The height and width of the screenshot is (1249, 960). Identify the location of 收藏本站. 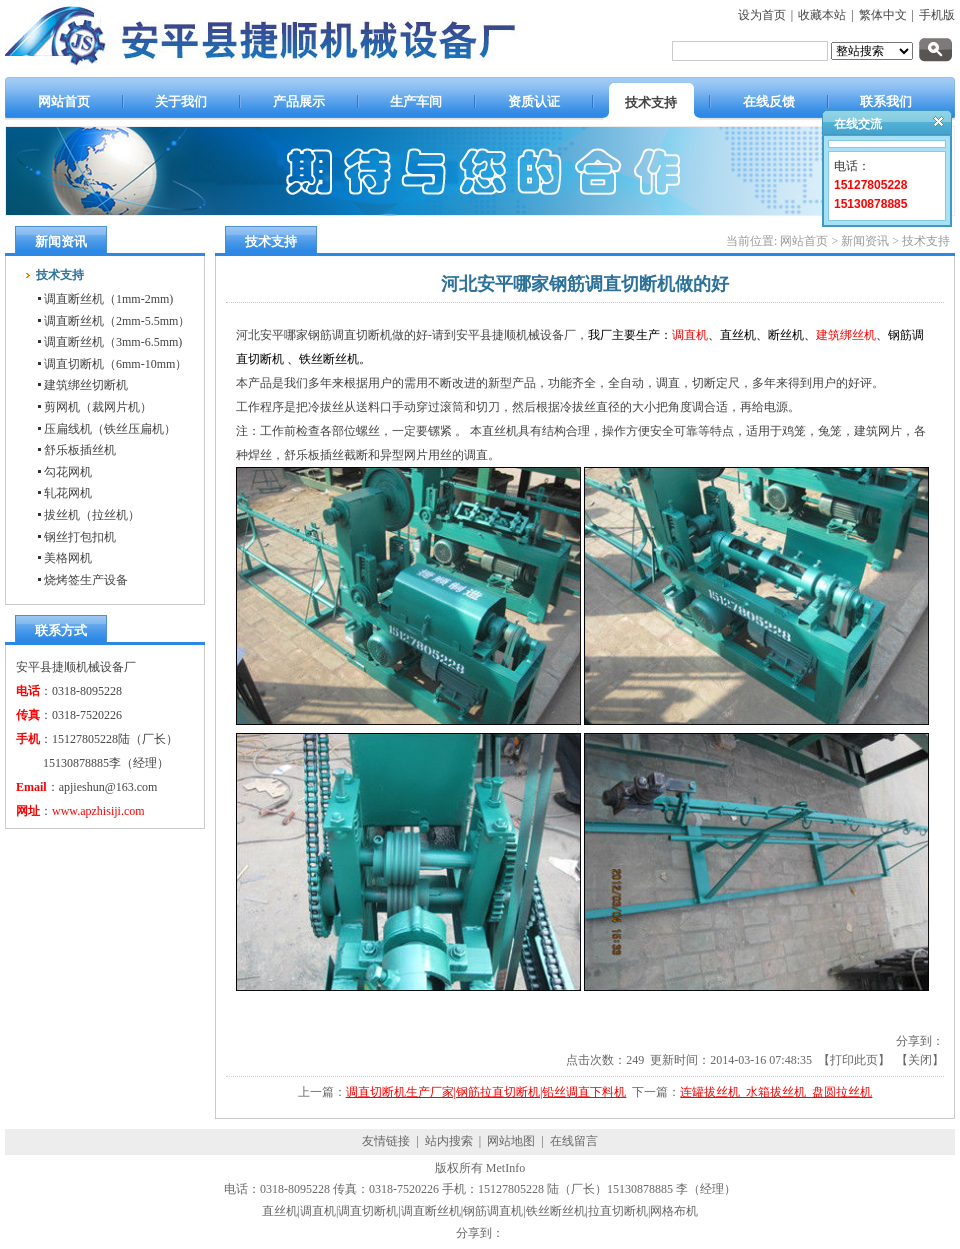
(822, 15).